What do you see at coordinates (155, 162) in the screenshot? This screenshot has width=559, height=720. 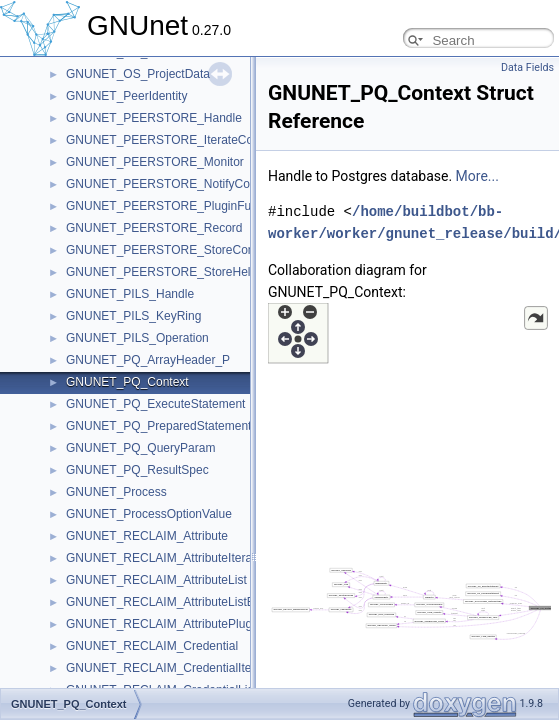 I see `GNUNET_PEERSTORE_Monitor` at bounding box center [155, 162].